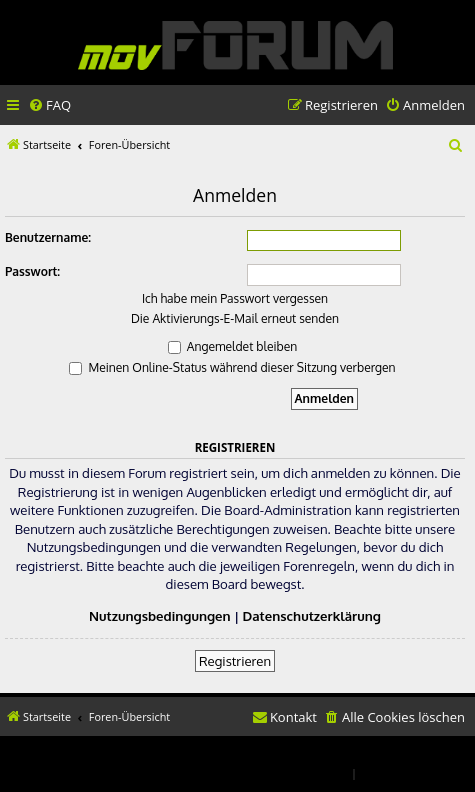 This screenshot has width=475, height=792. Describe the element at coordinates (312, 615) in the screenshot. I see `Datenschutzerklärung` at that location.